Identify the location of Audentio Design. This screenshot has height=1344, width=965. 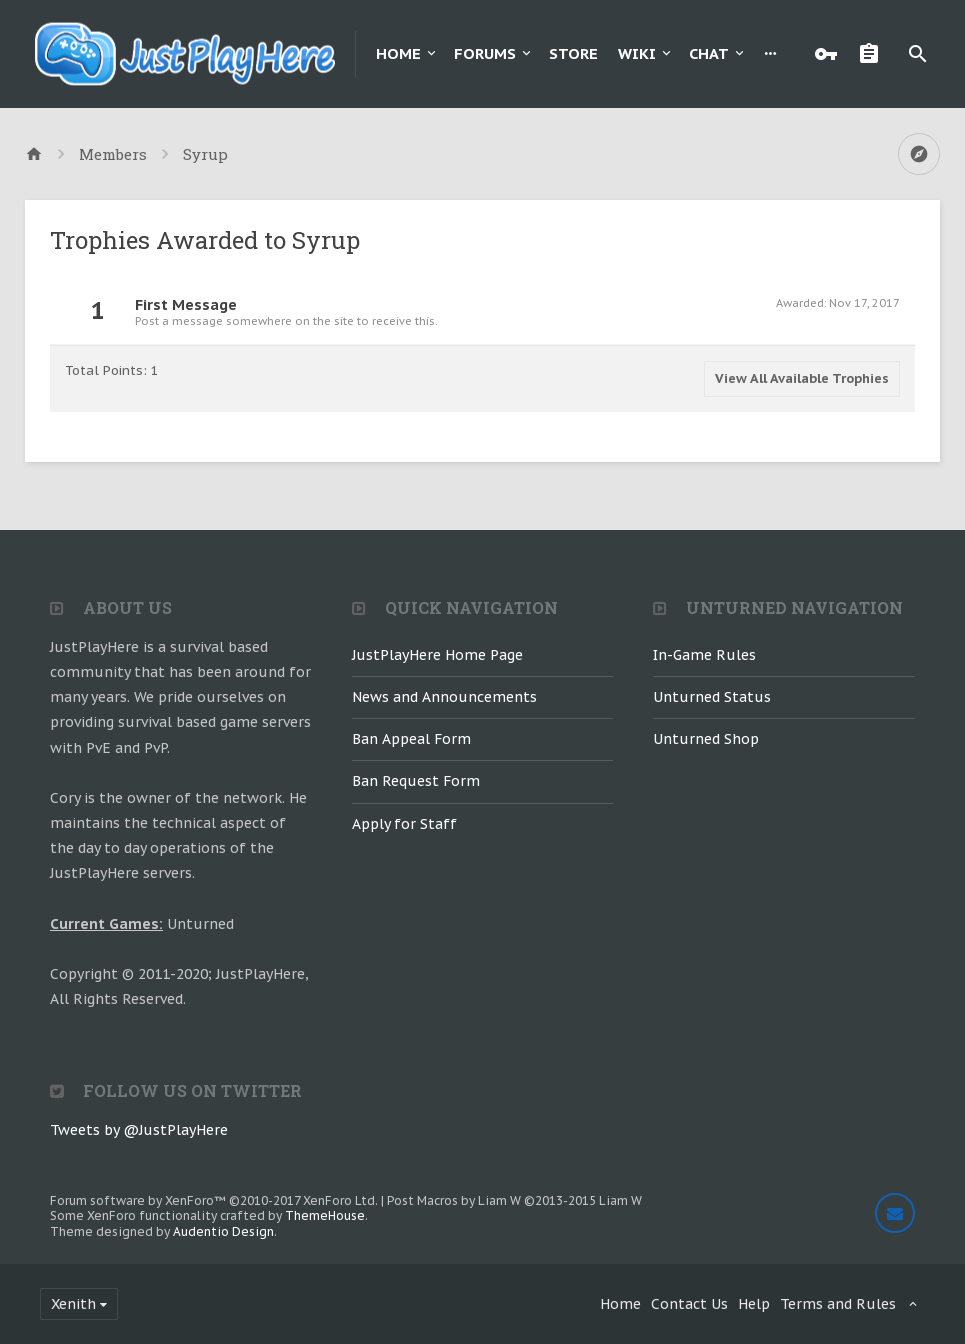
(223, 1231).